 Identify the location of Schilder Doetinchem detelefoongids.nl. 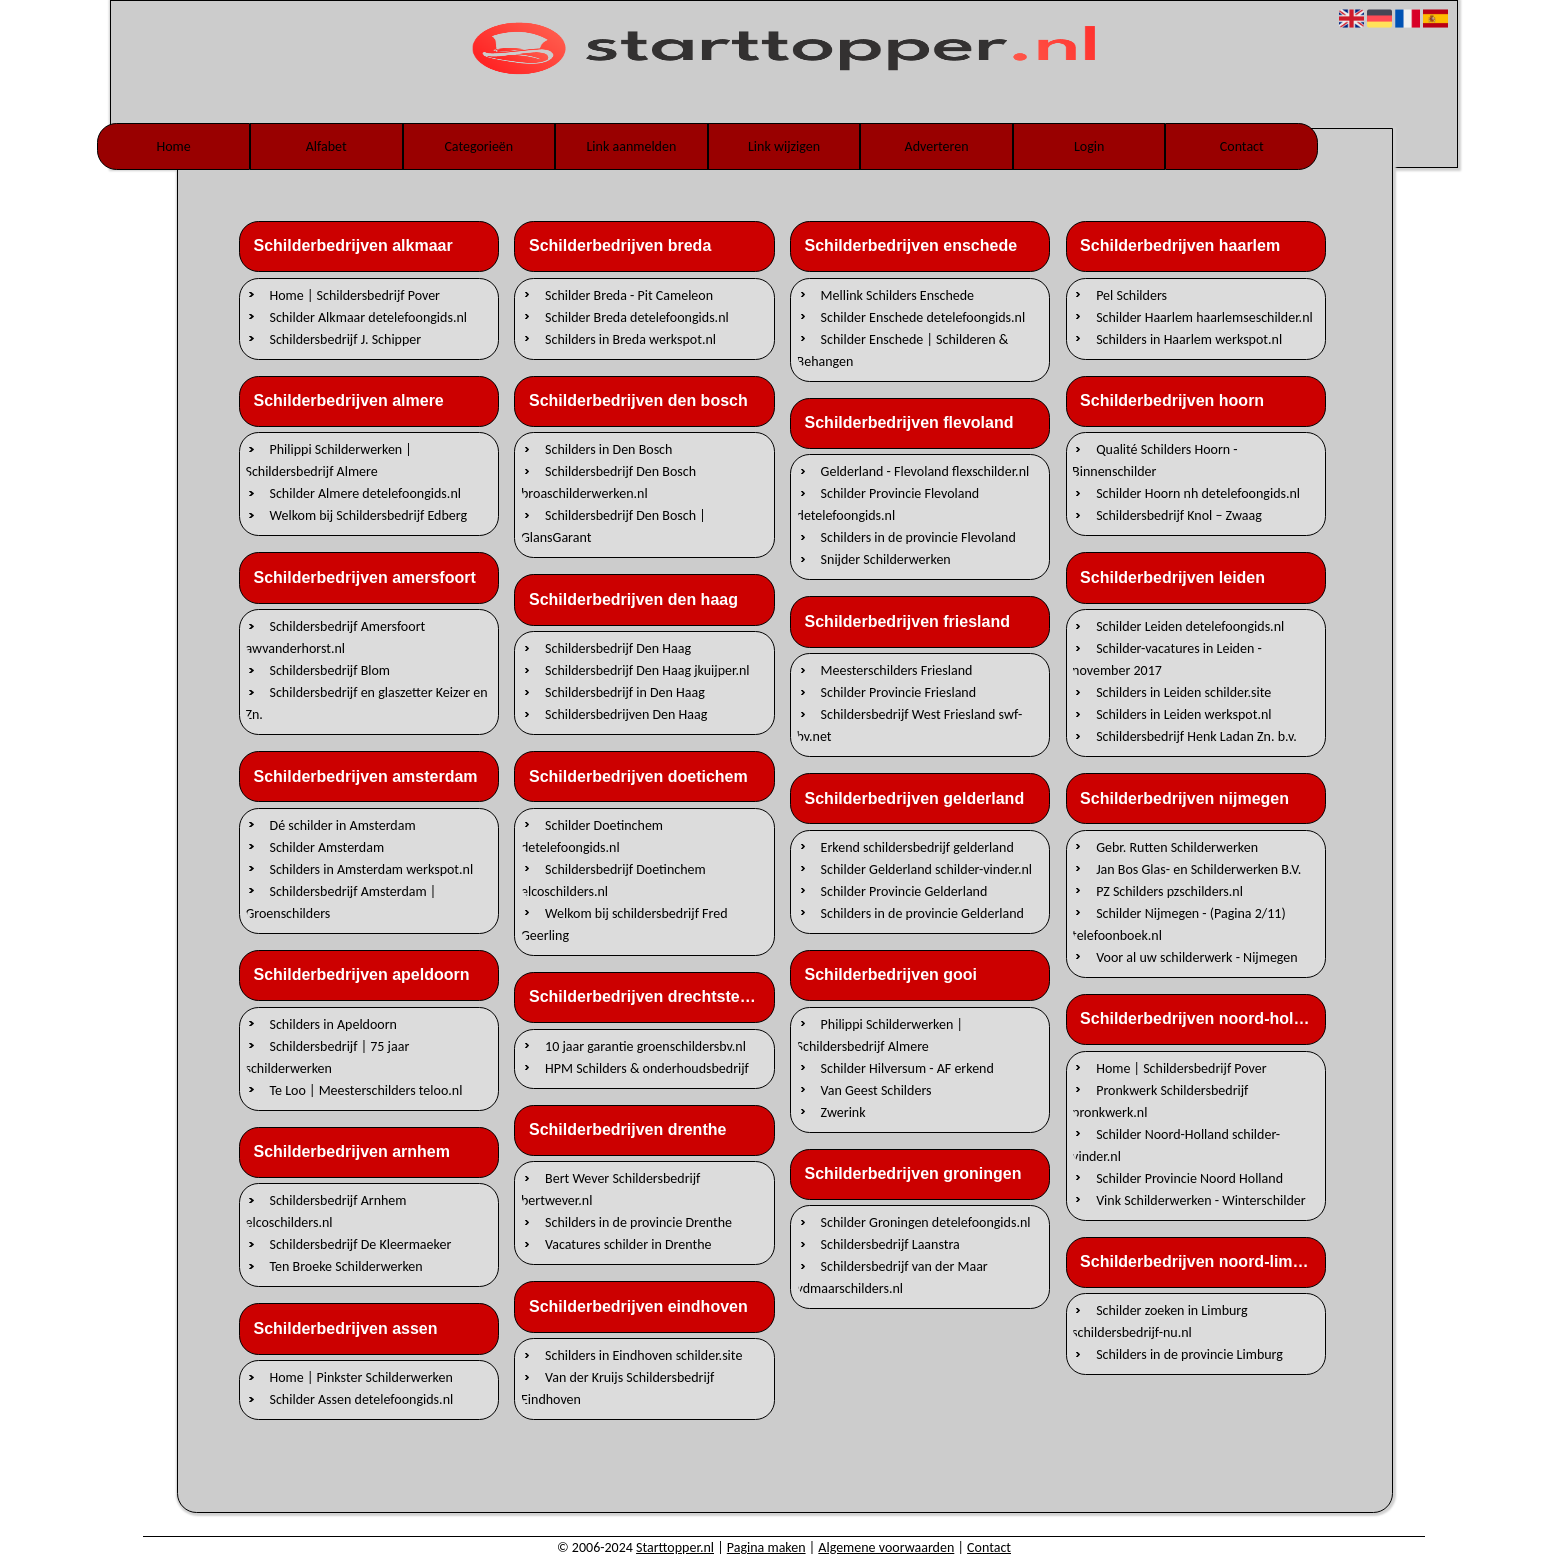
(592, 835).